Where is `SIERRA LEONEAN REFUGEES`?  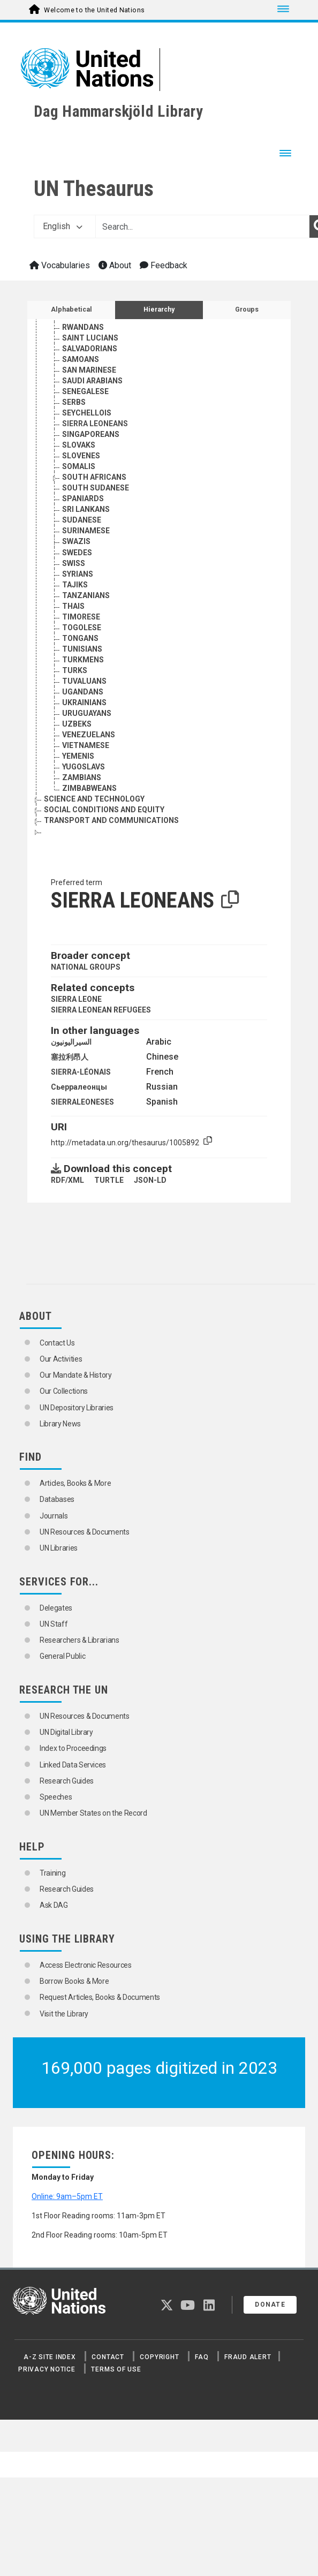
SIERRA LEONEAN REFUGEES is located at coordinates (101, 1010).